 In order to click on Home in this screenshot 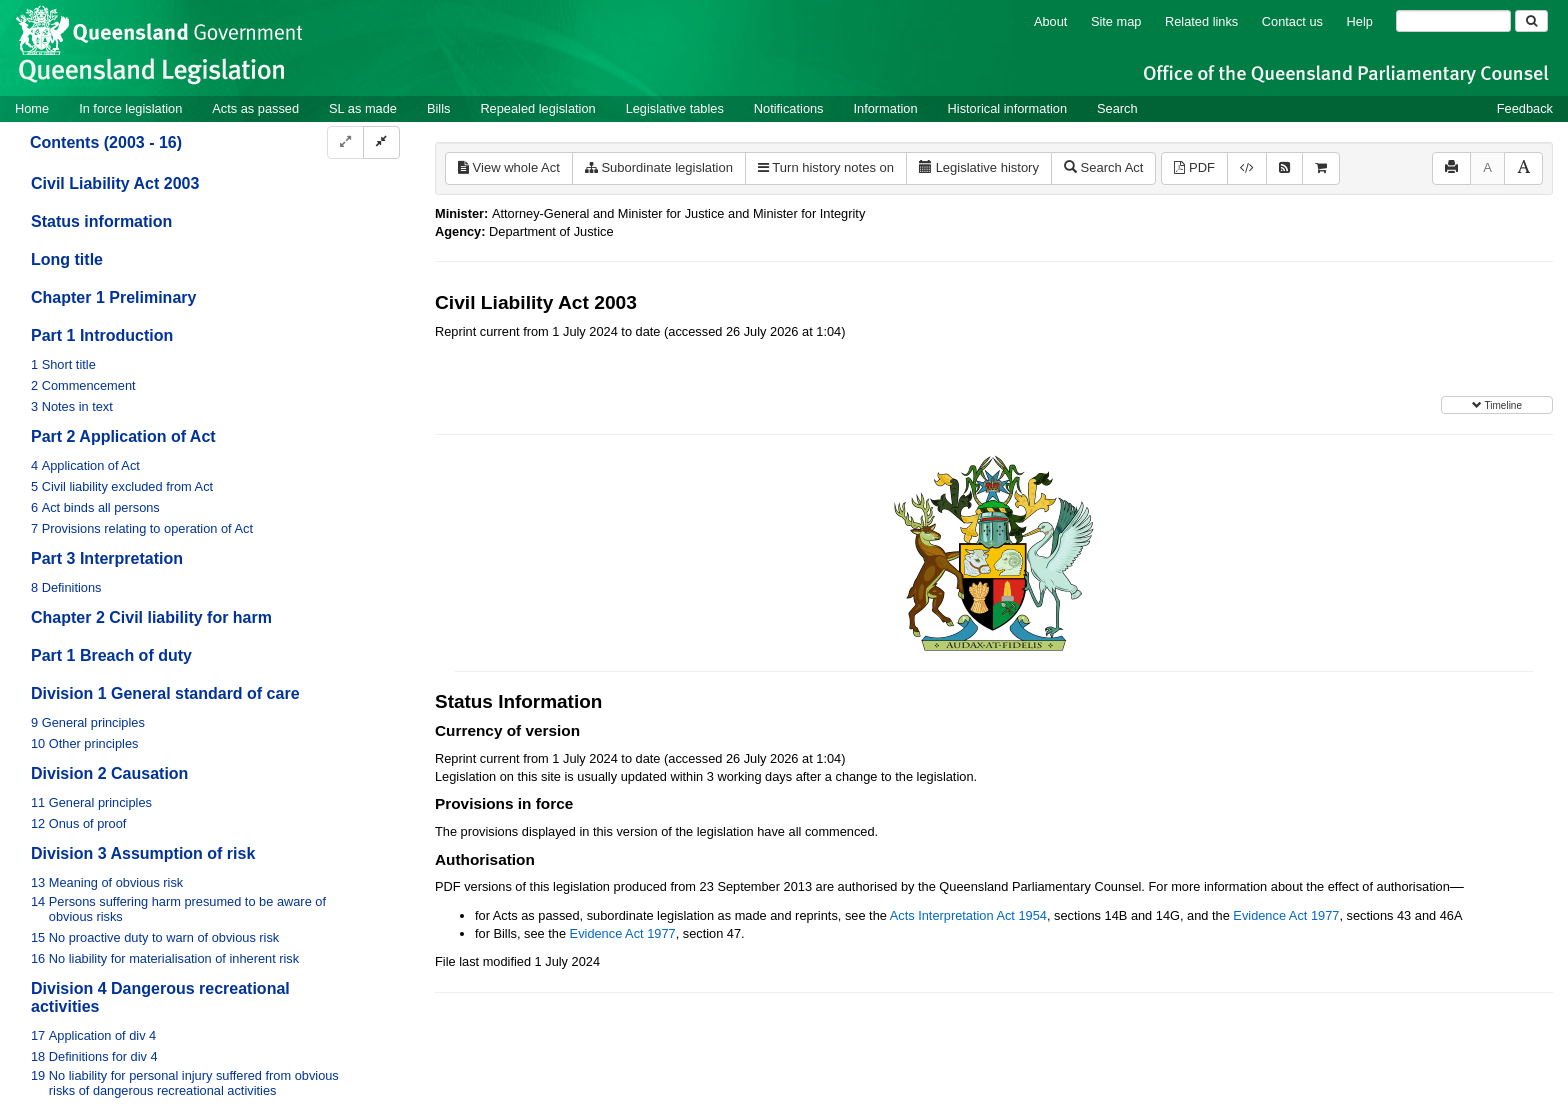, I will do `click(32, 108)`.